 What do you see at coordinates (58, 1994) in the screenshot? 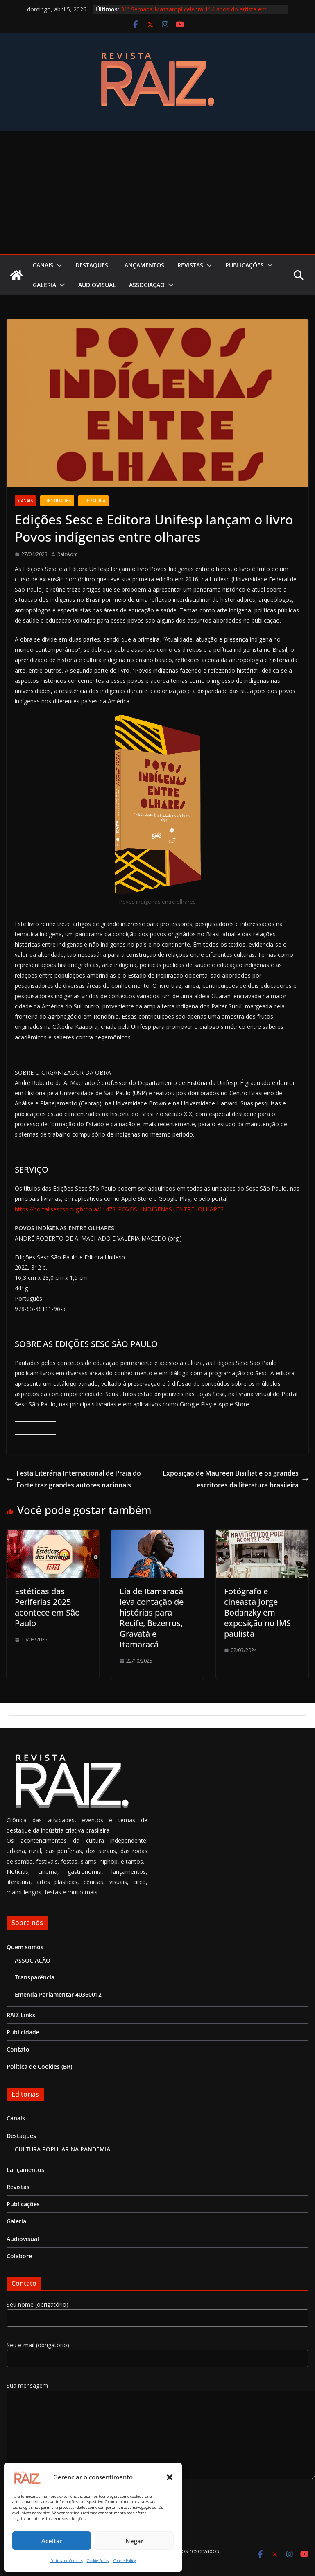
I see `Emenda Parlamentar 40360012` at bounding box center [58, 1994].